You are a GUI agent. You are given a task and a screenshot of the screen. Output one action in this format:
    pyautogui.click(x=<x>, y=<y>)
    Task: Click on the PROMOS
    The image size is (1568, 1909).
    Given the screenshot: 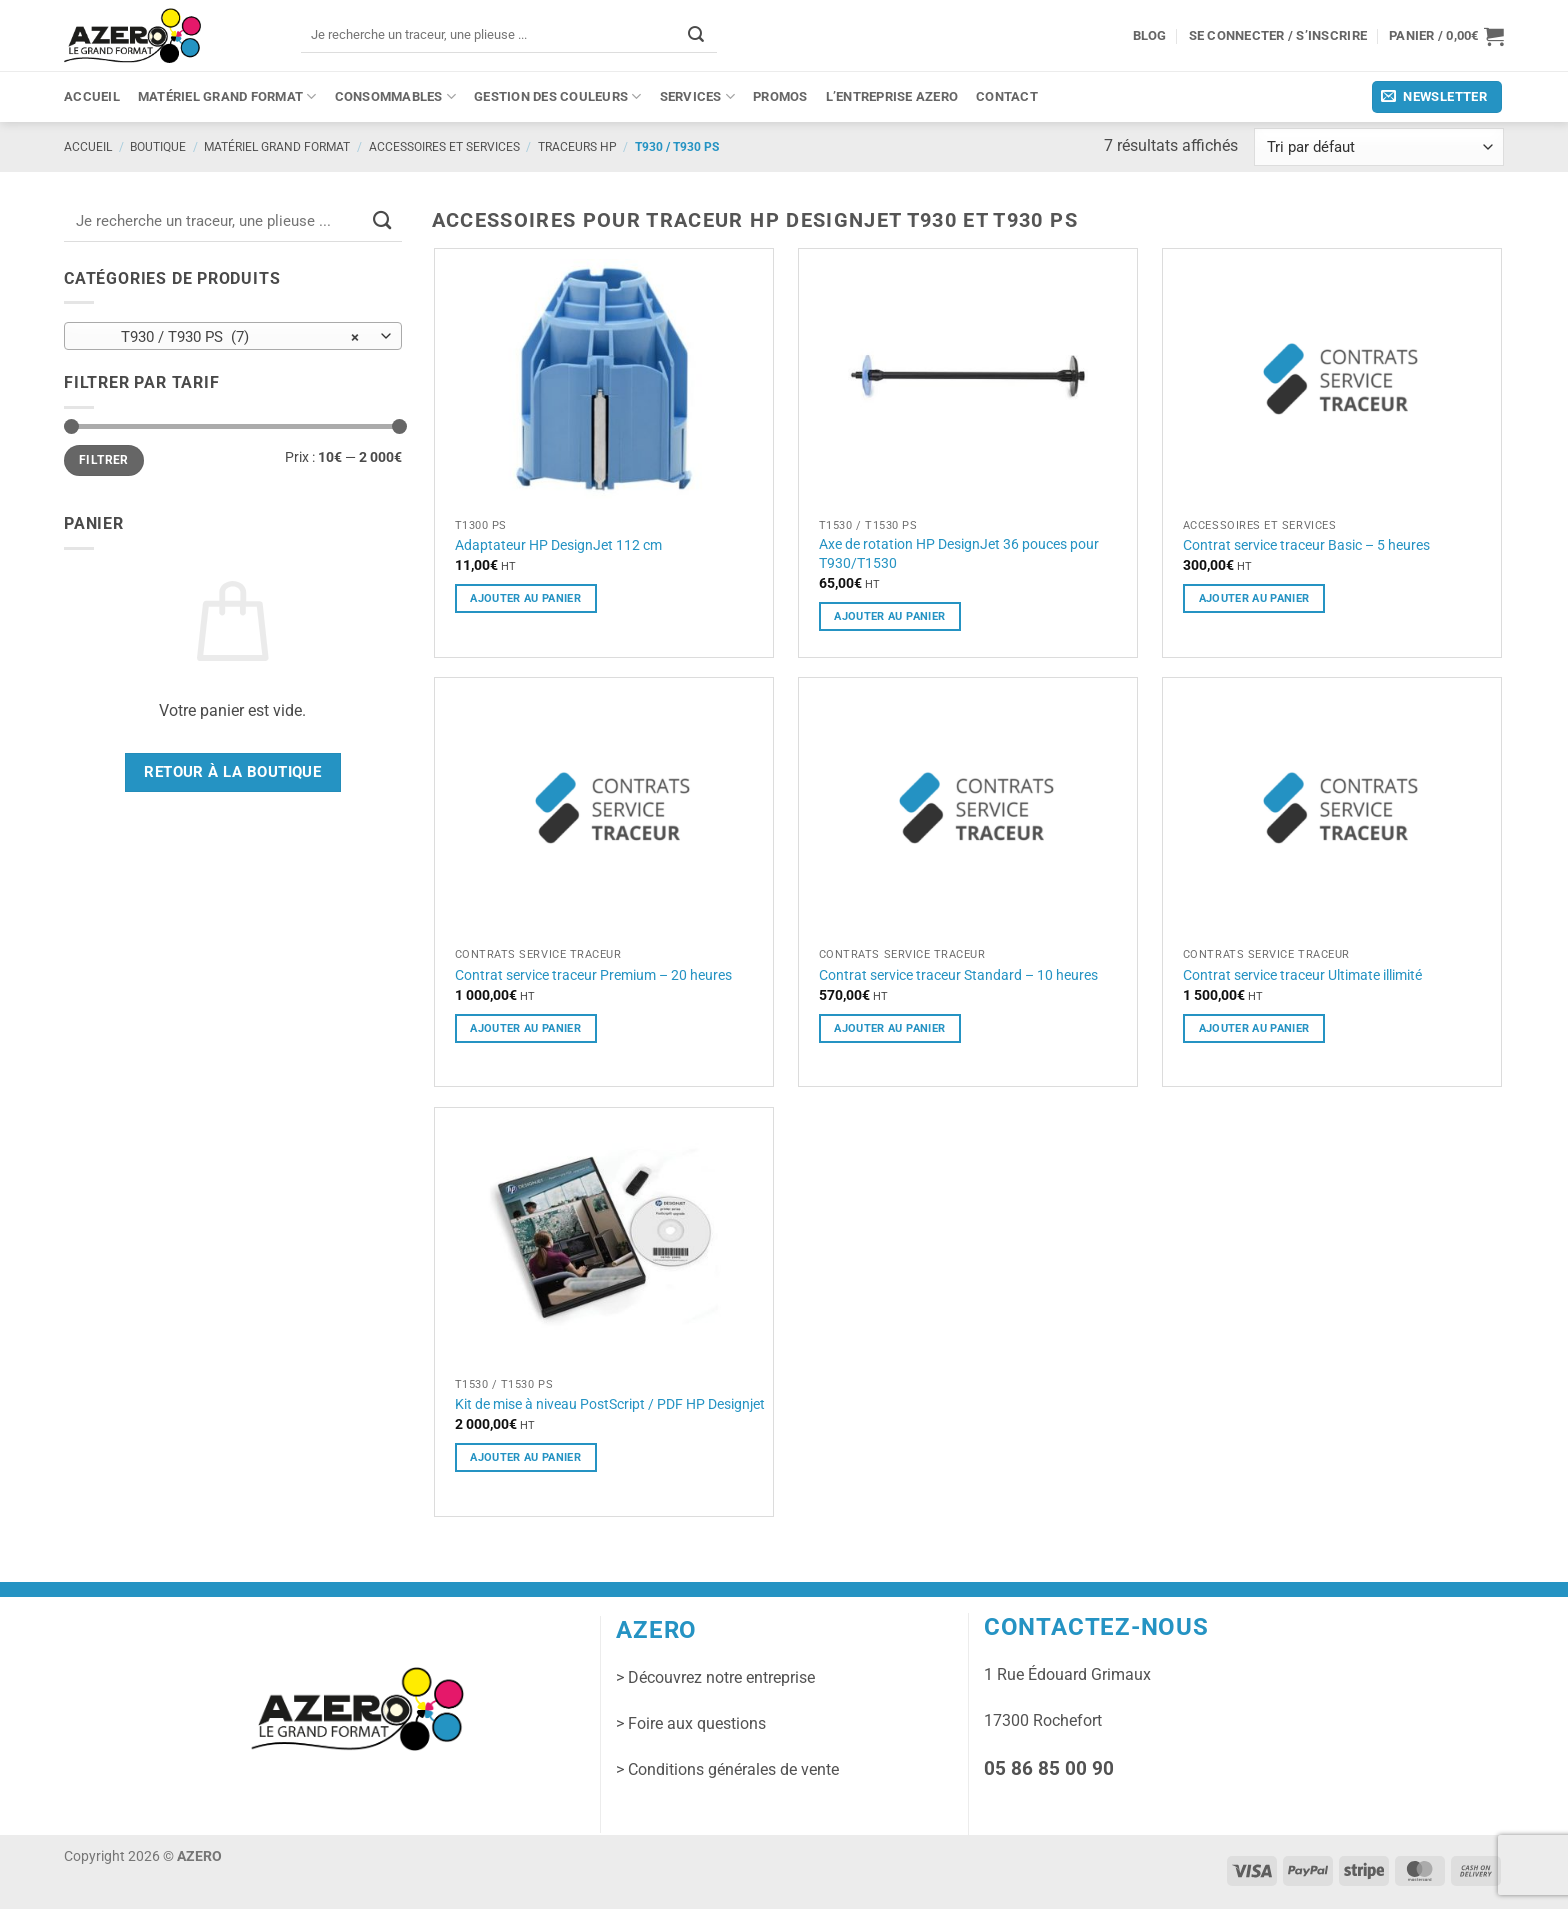 What is the action you would take?
    pyautogui.click(x=780, y=96)
    